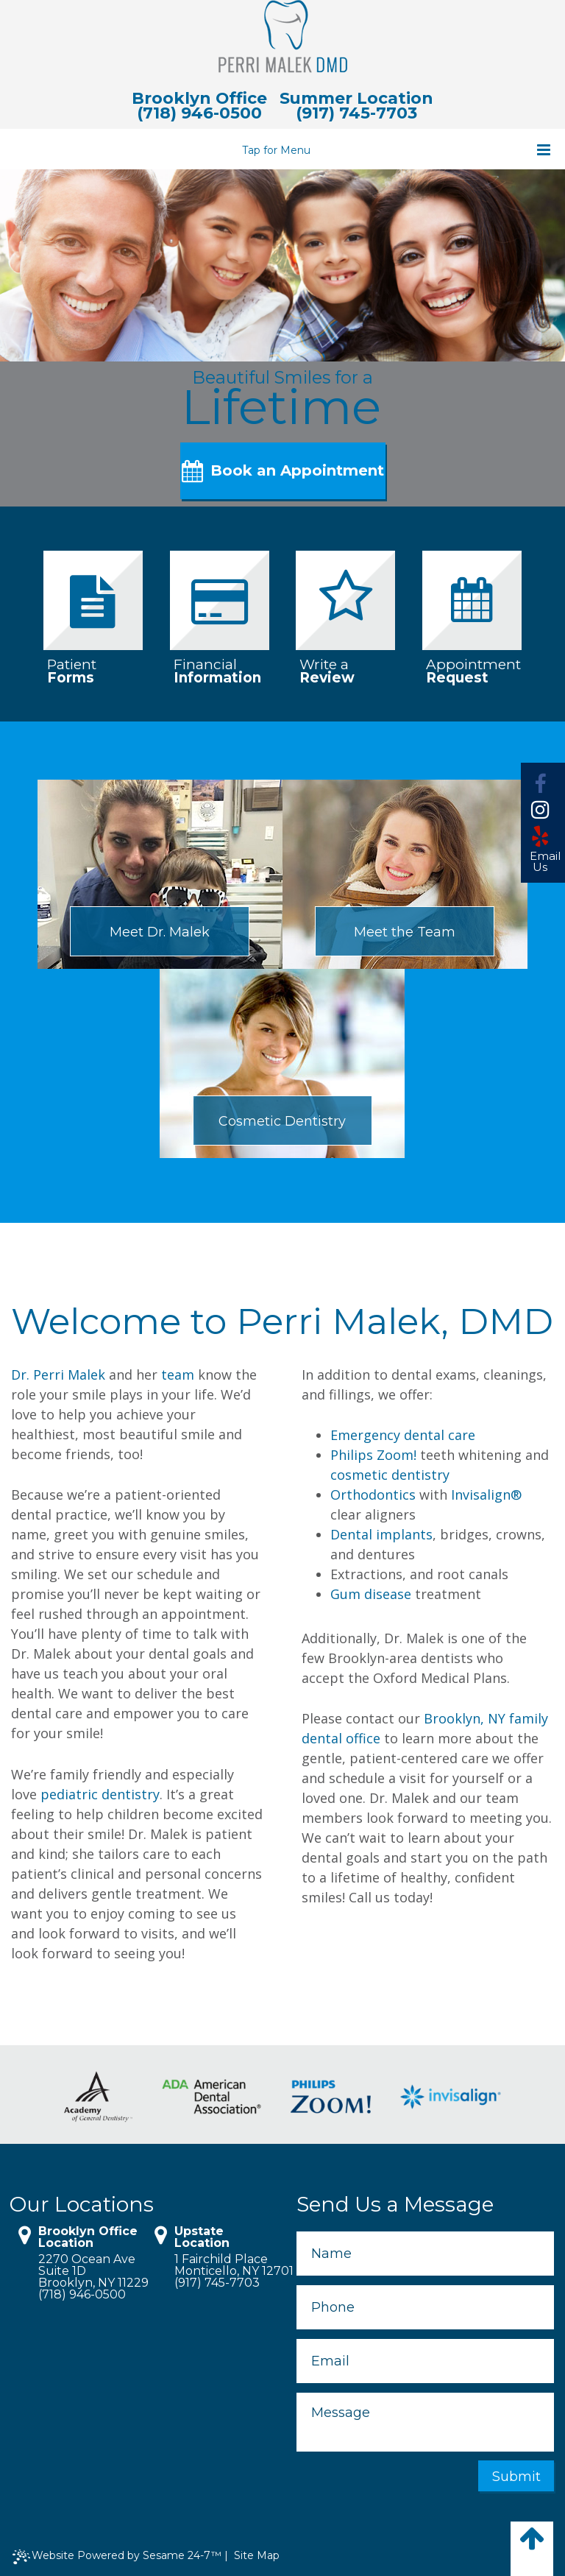 The image size is (565, 2576). I want to click on (718) 946-0500, so click(198, 113).